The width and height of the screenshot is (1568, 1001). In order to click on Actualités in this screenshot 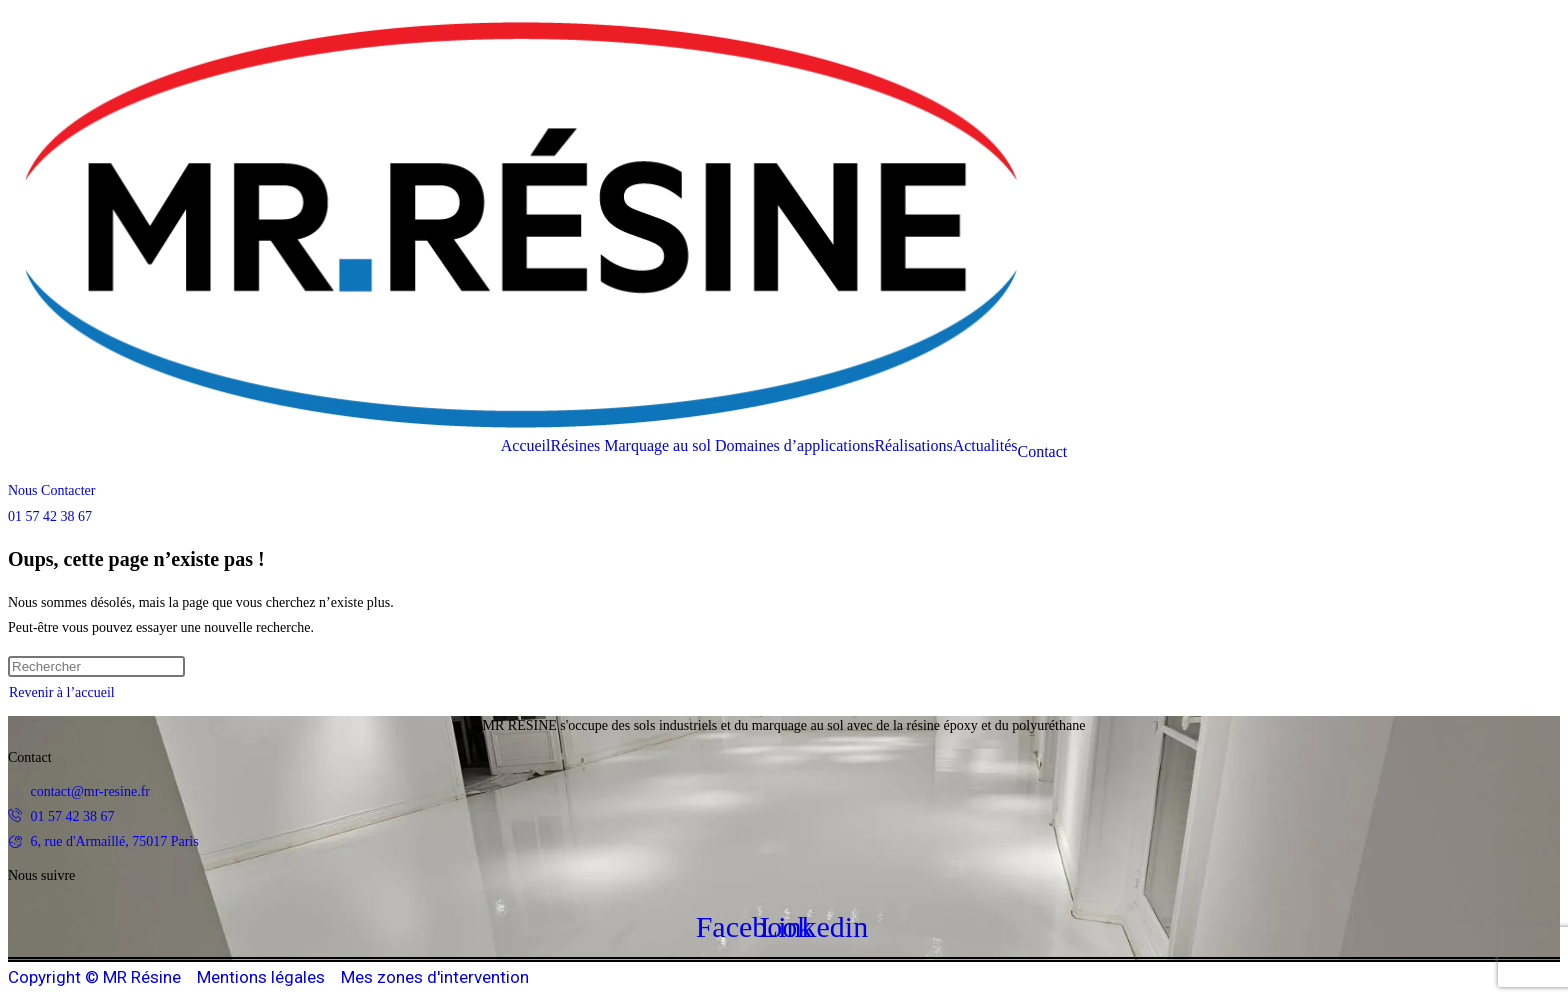, I will do `click(985, 446)`.